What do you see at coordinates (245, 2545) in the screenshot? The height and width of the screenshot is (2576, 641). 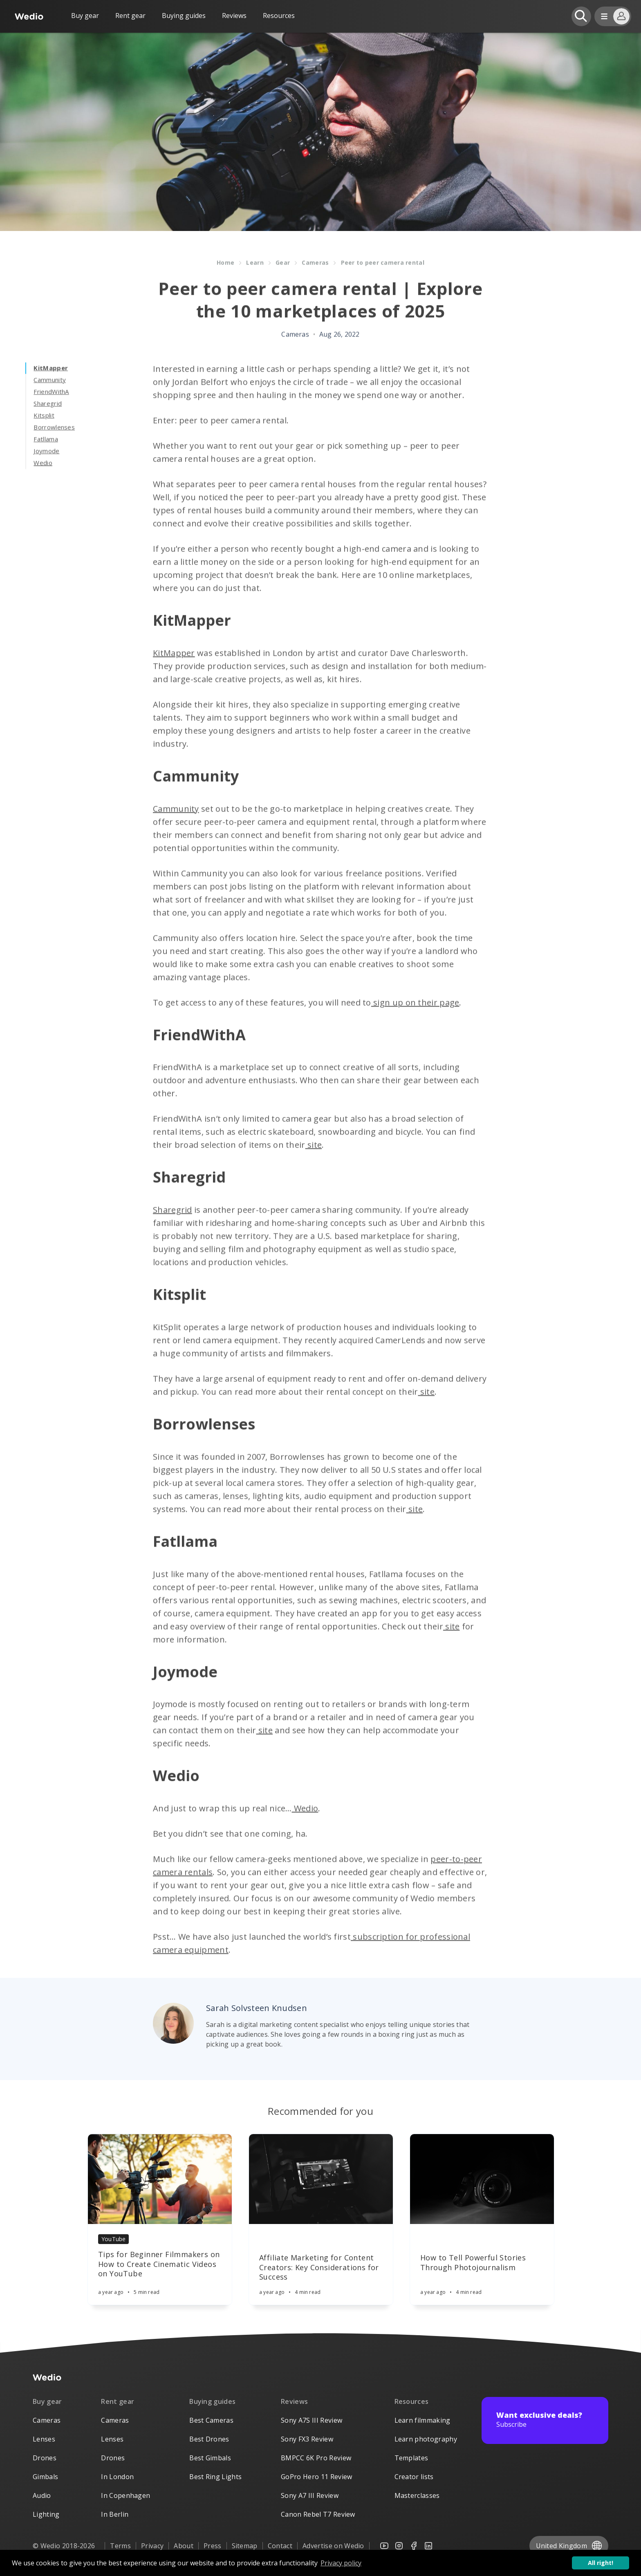 I see `Sitemap` at bounding box center [245, 2545].